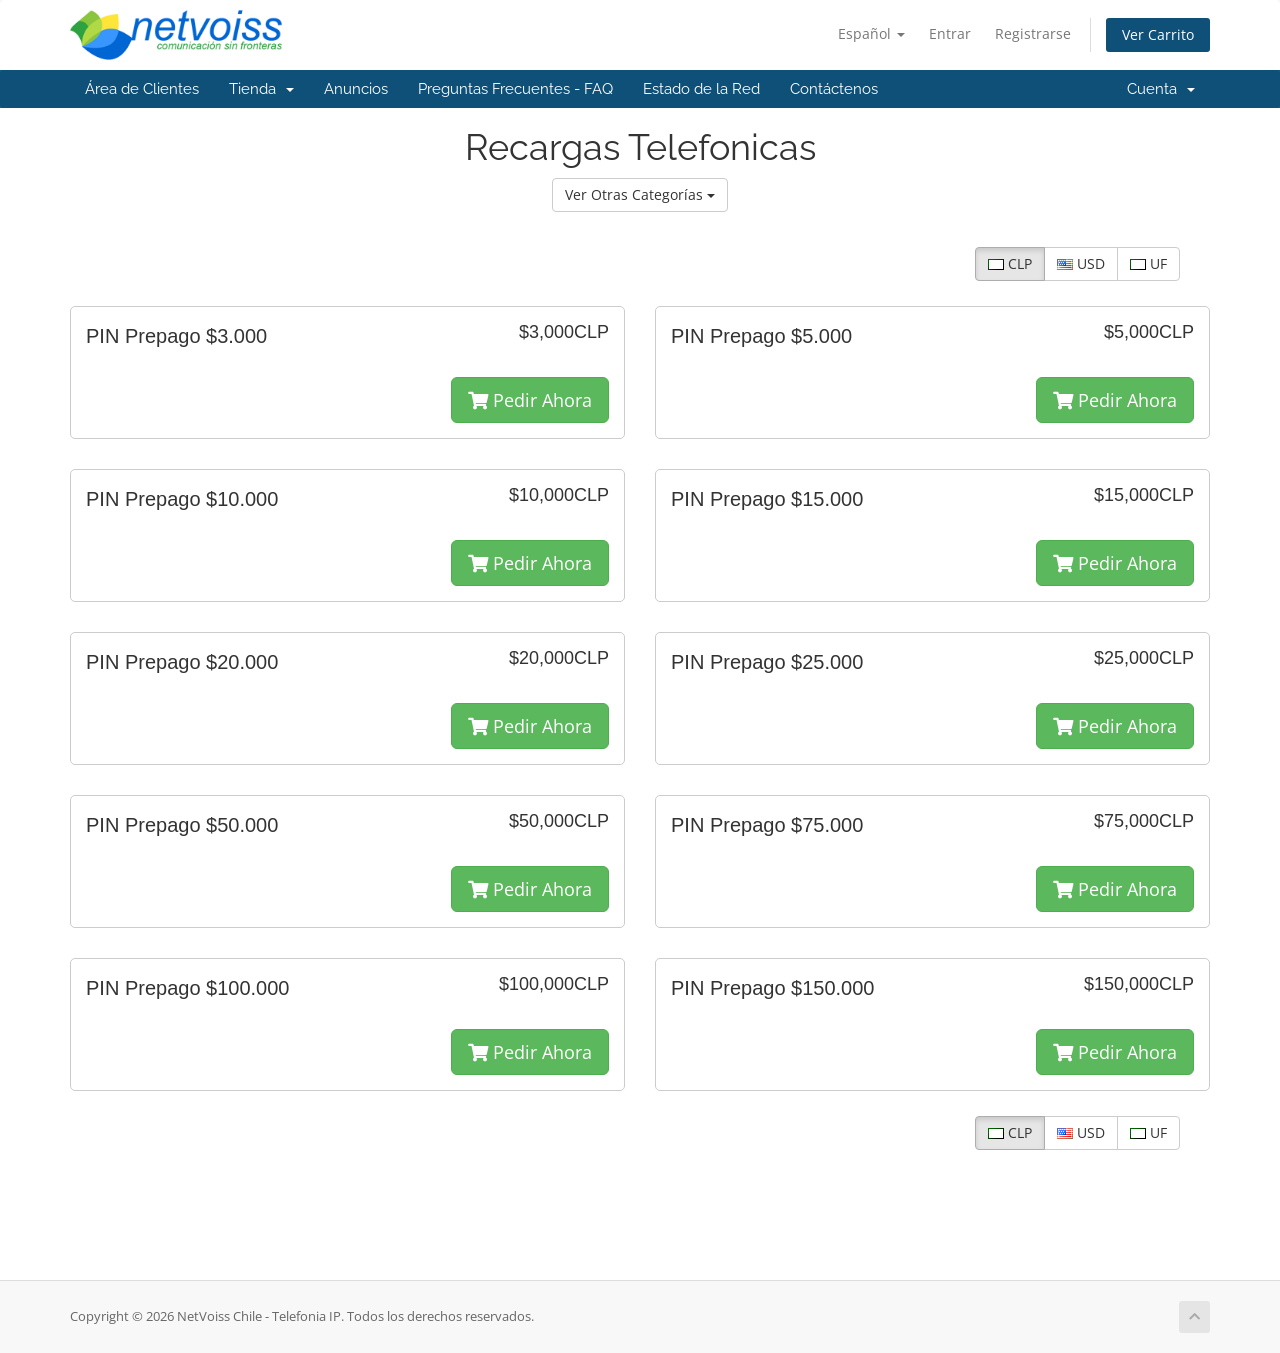 Image resolution: width=1280 pixels, height=1353 pixels. I want to click on Estado de la Red, so click(701, 89).